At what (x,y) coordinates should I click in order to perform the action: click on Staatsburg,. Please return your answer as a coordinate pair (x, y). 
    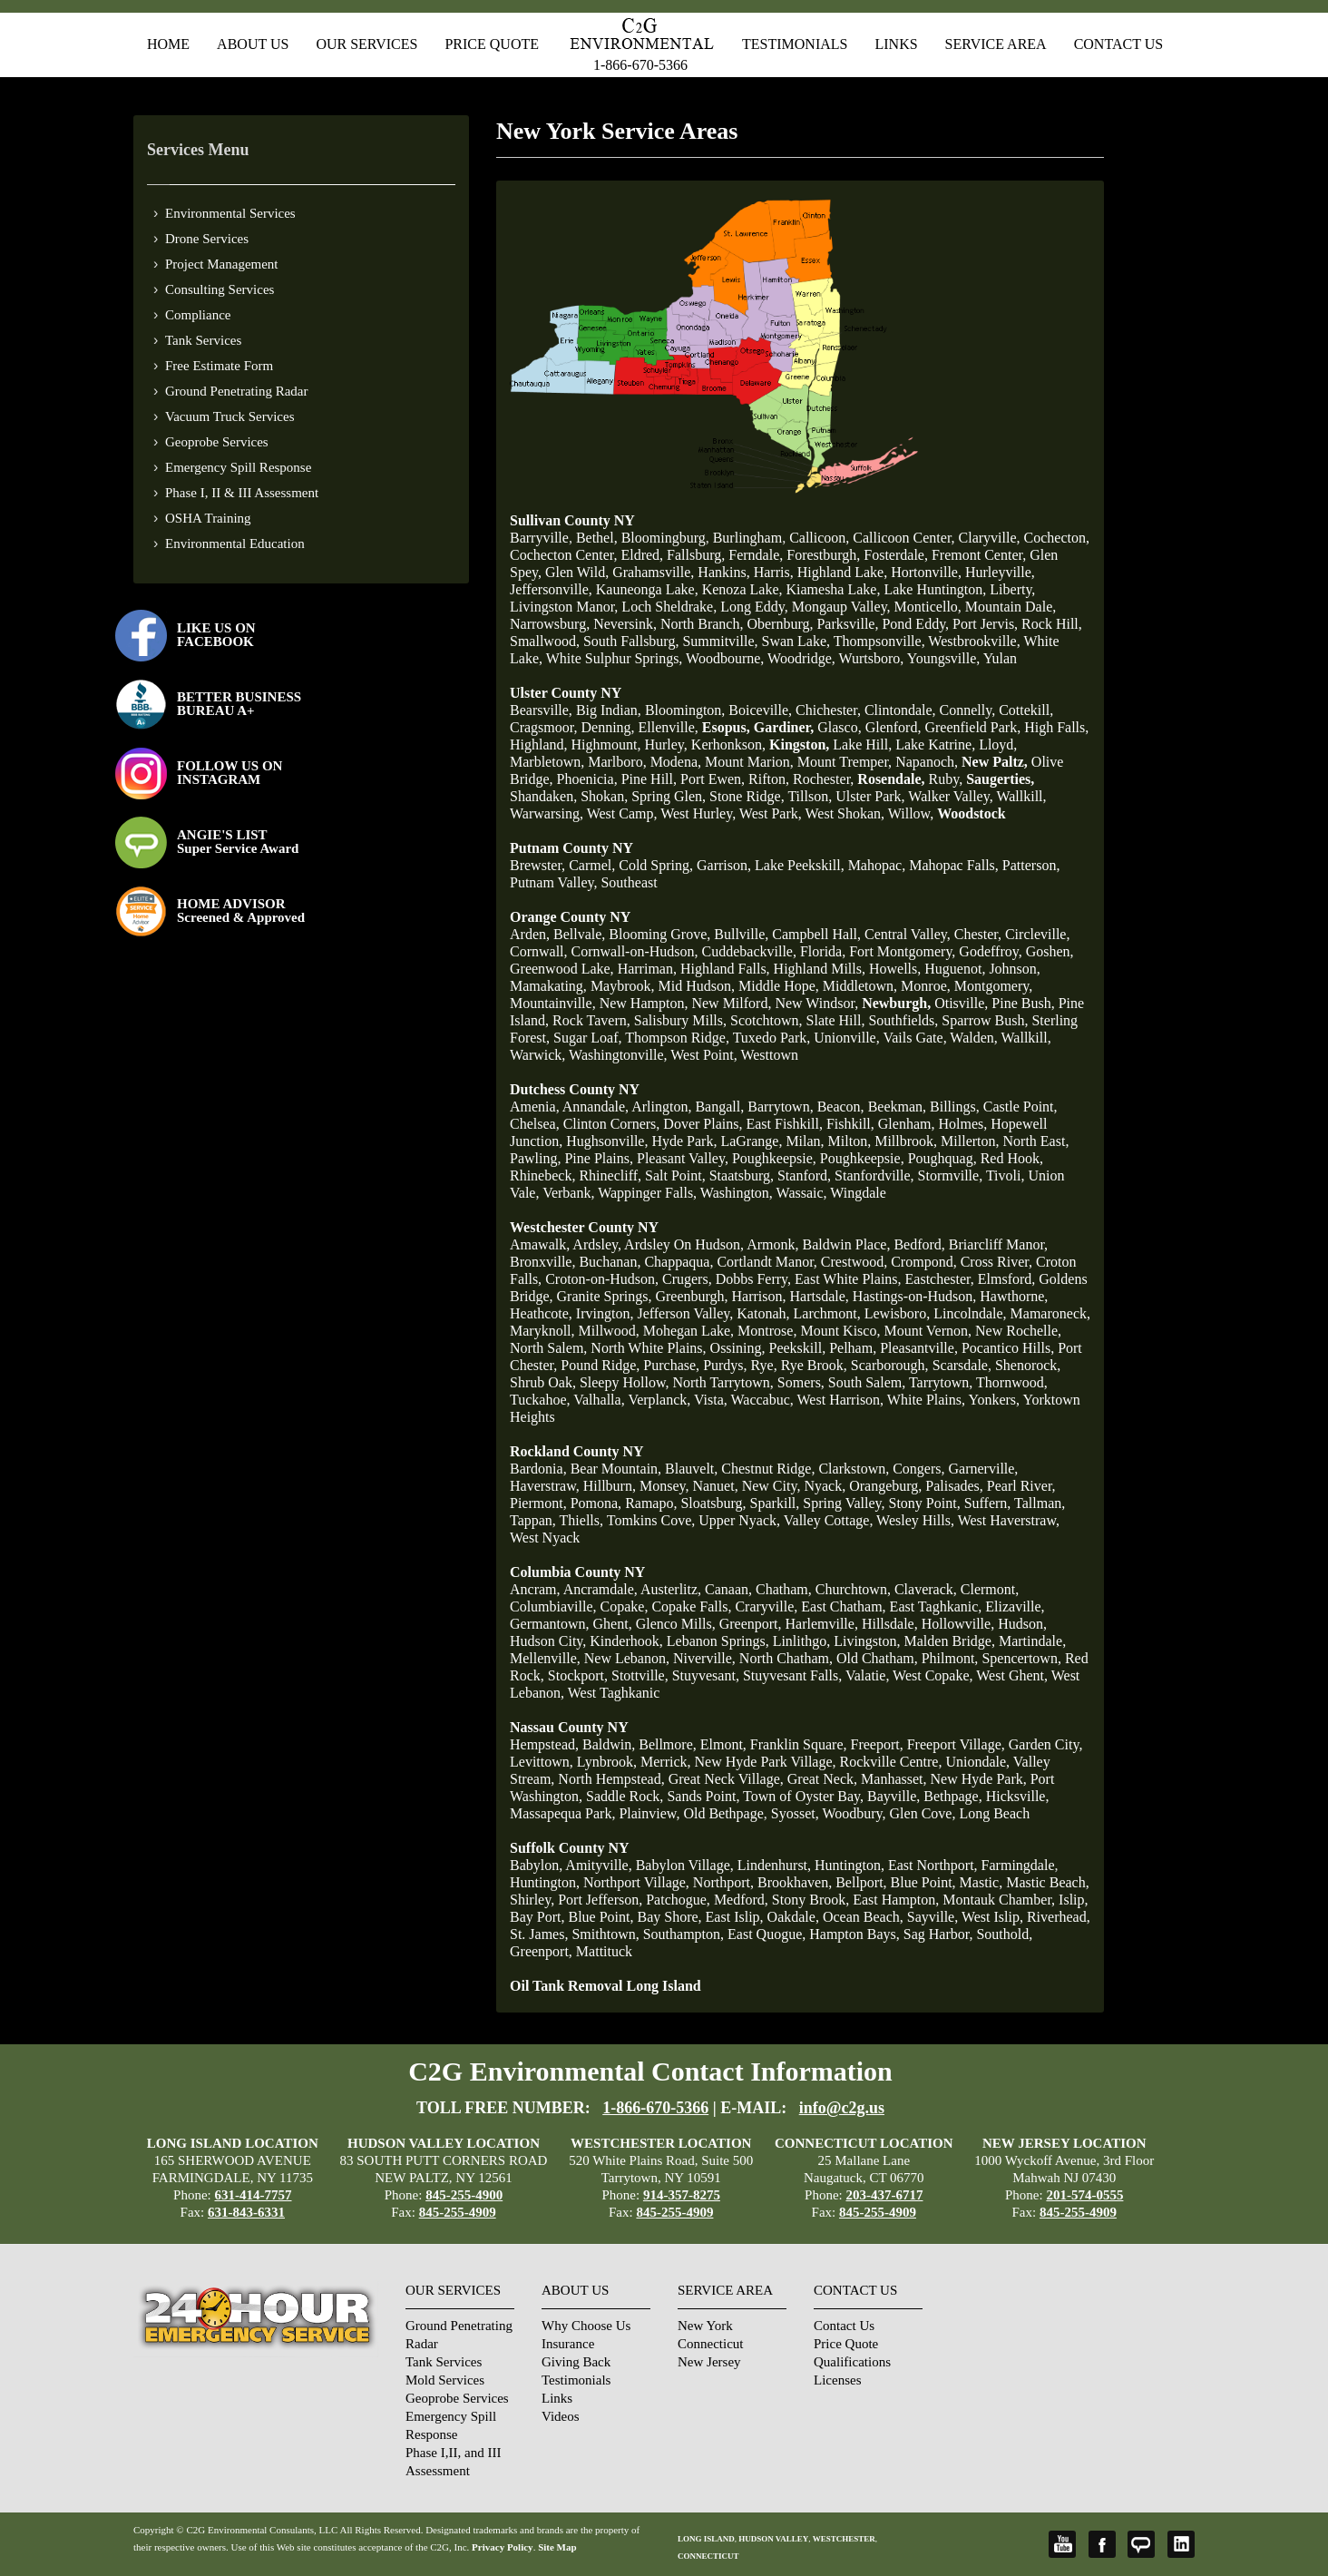
    Looking at the image, I should click on (741, 1175).